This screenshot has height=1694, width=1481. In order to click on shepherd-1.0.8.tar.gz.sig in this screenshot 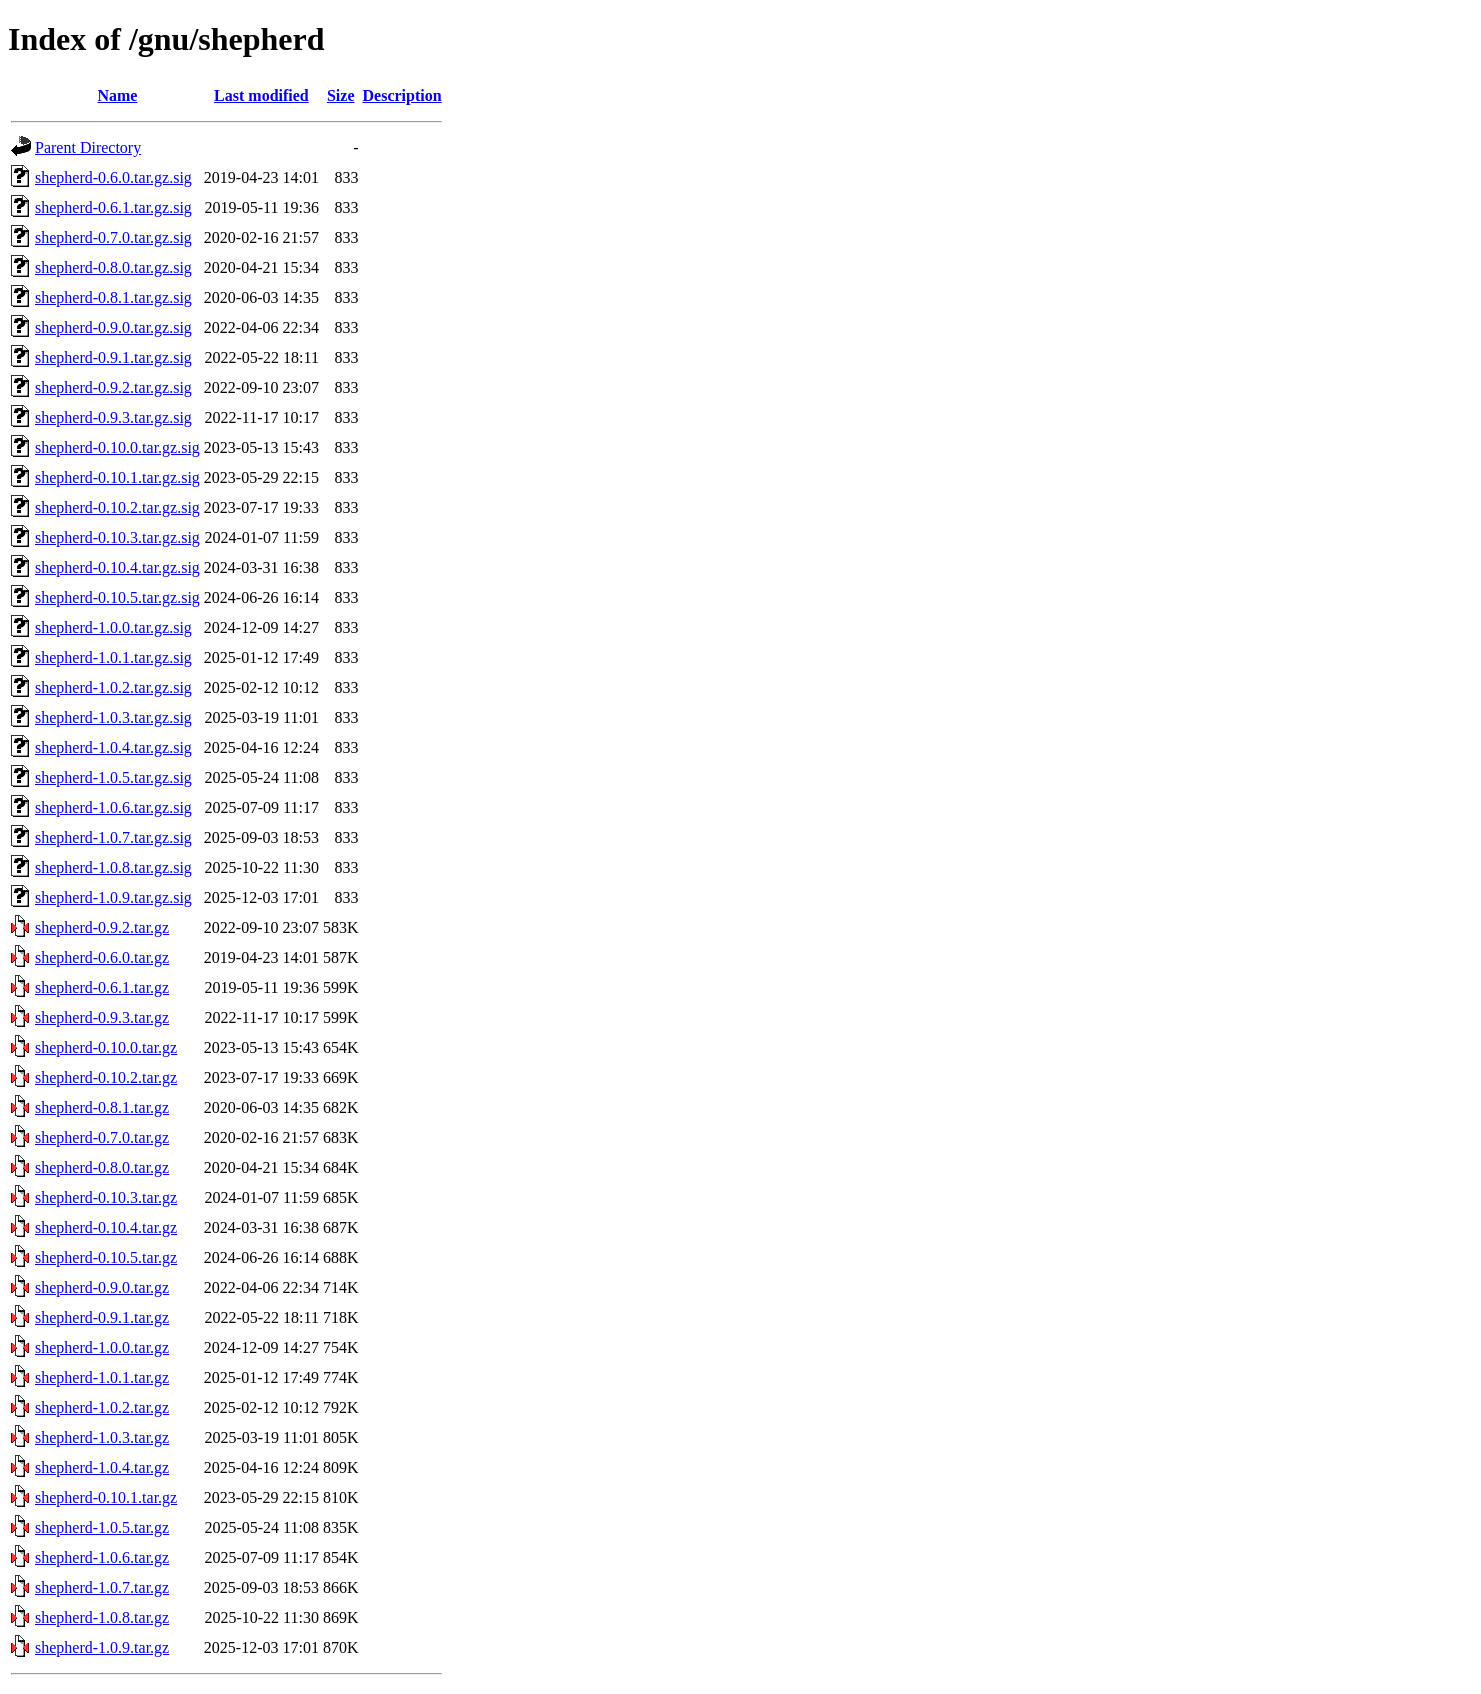, I will do `click(113, 867)`.